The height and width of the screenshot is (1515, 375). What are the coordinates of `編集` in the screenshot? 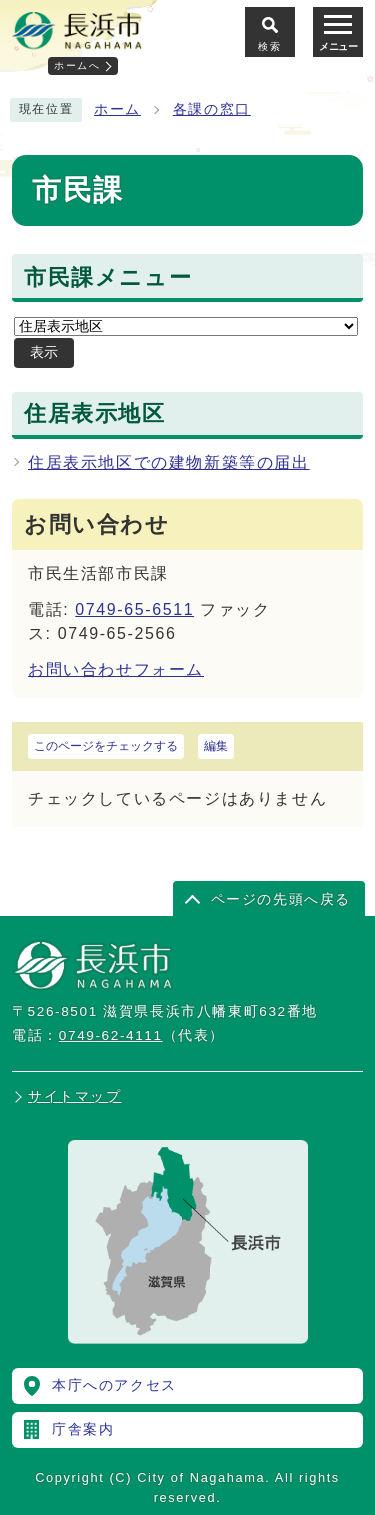 It's located at (216, 746).